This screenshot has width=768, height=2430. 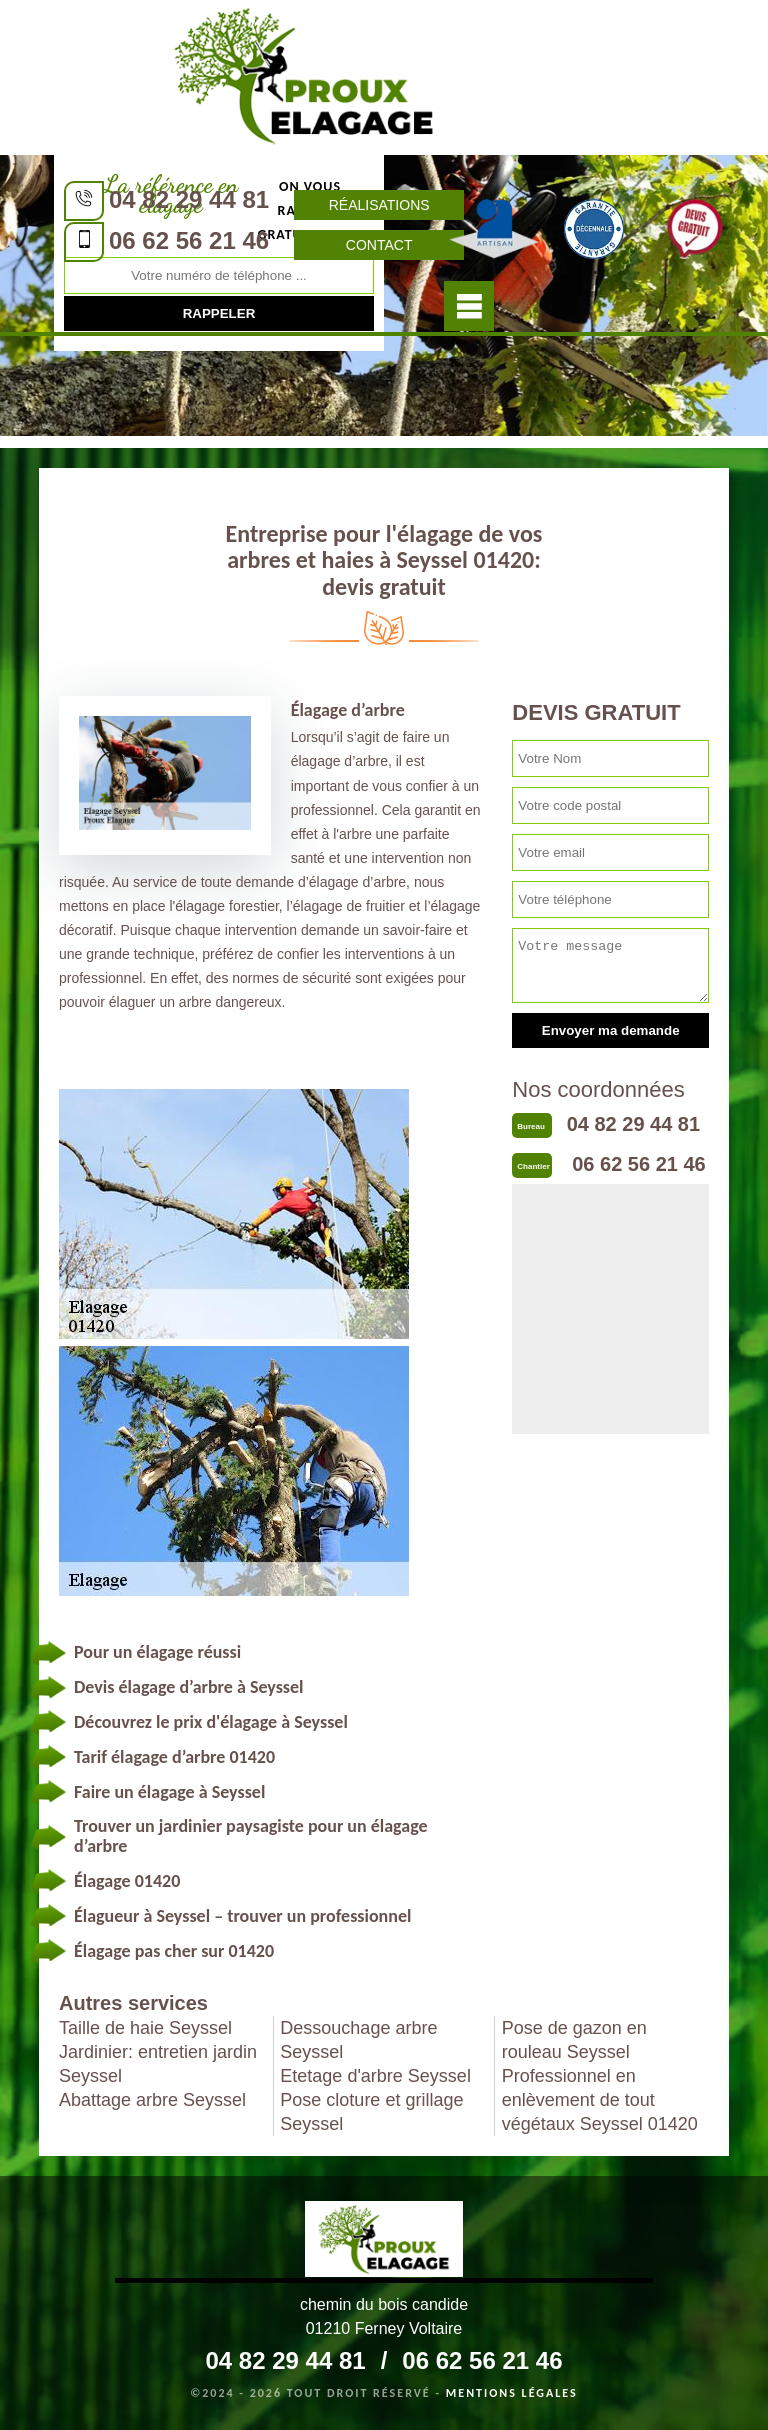 What do you see at coordinates (379, 245) in the screenshot?
I see `Contact` at bounding box center [379, 245].